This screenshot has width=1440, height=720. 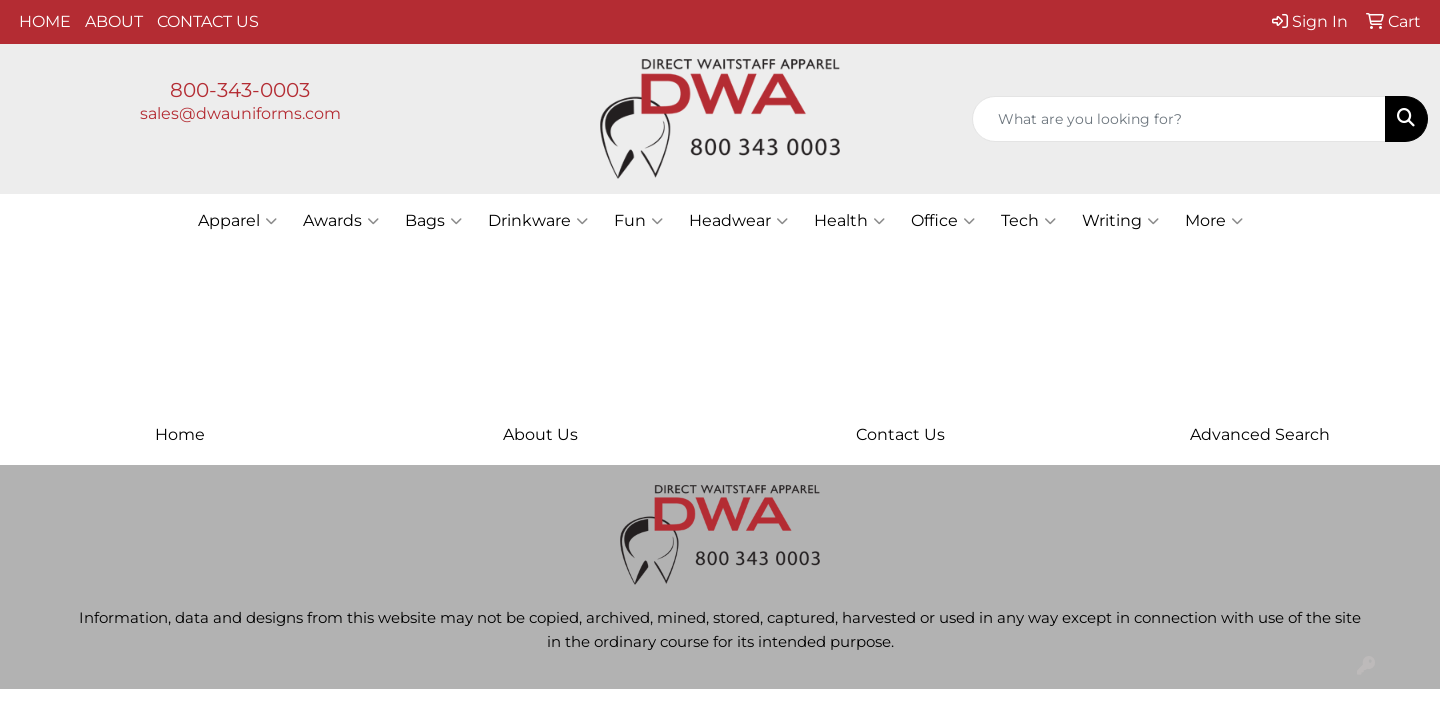 I want to click on Writing, so click(x=1120, y=221).